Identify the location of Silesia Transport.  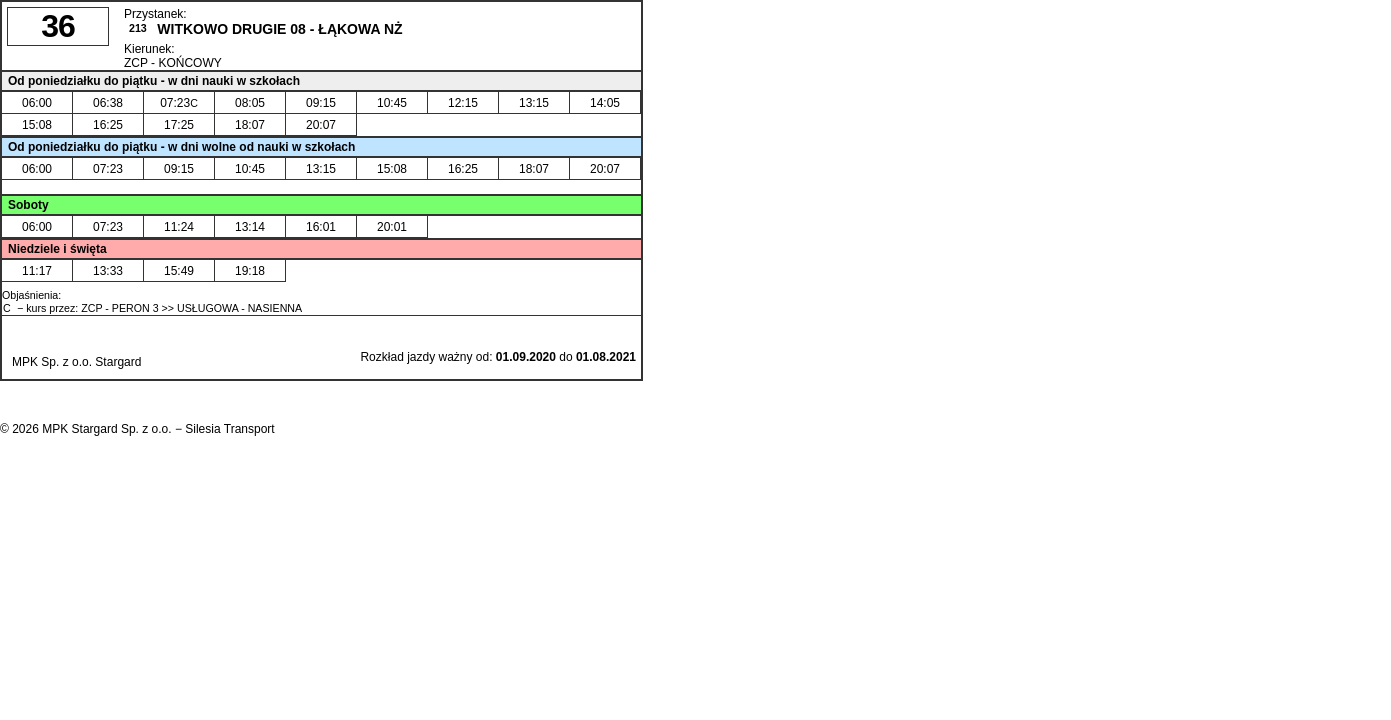
(229, 429).